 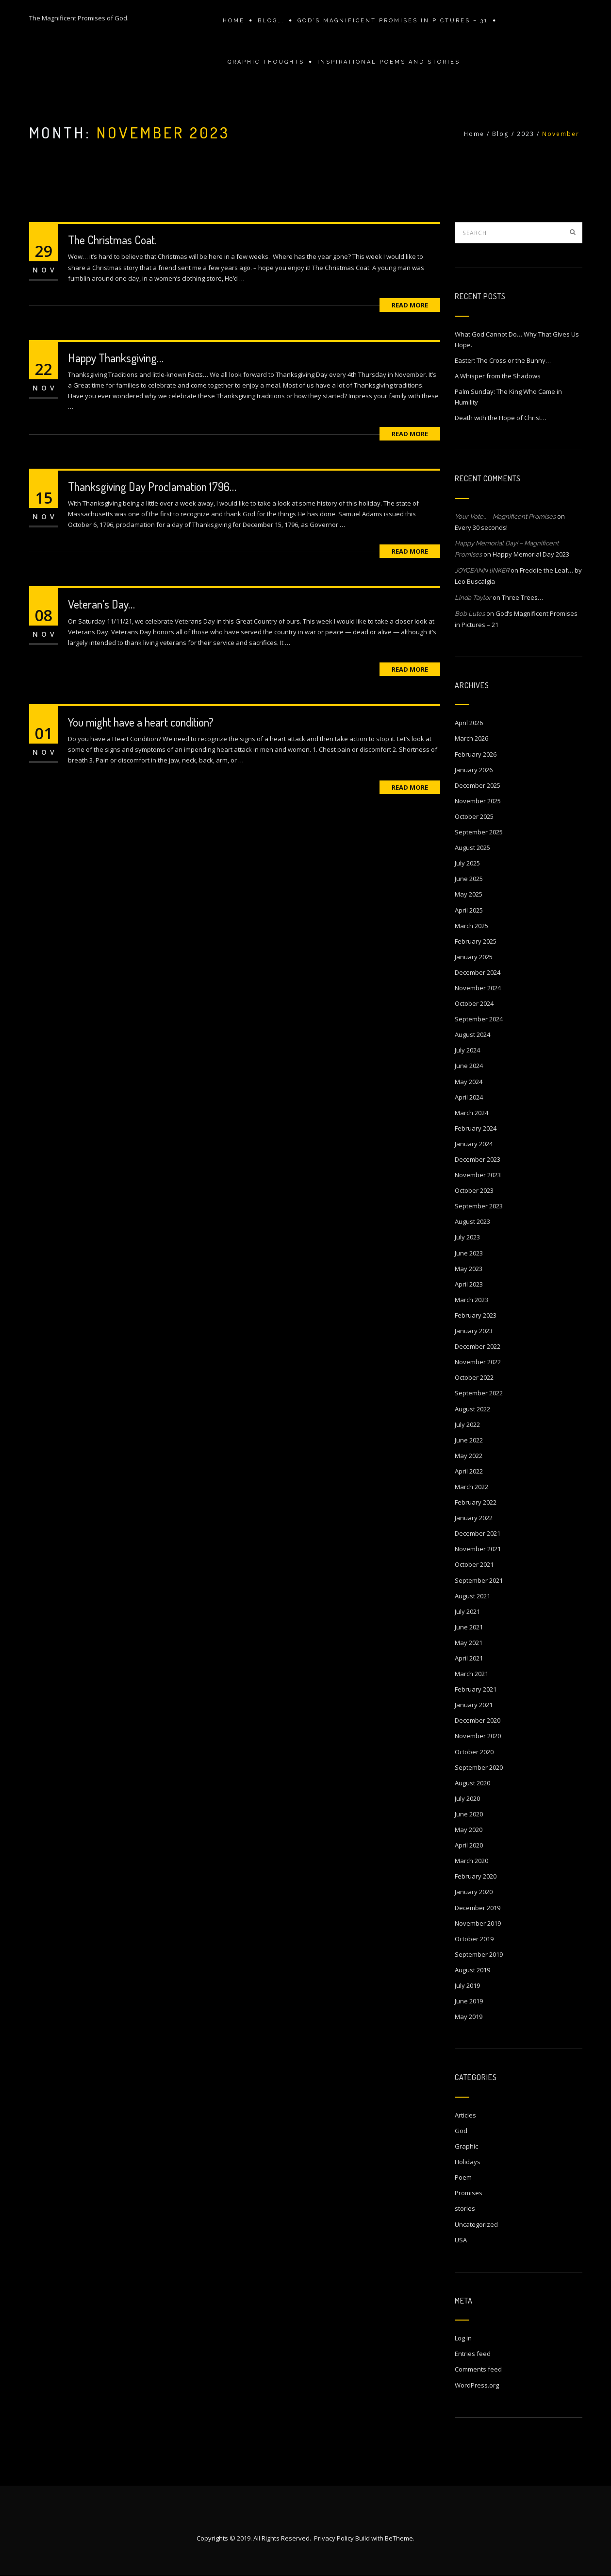 I want to click on April 2021, so click(x=469, y=1658).